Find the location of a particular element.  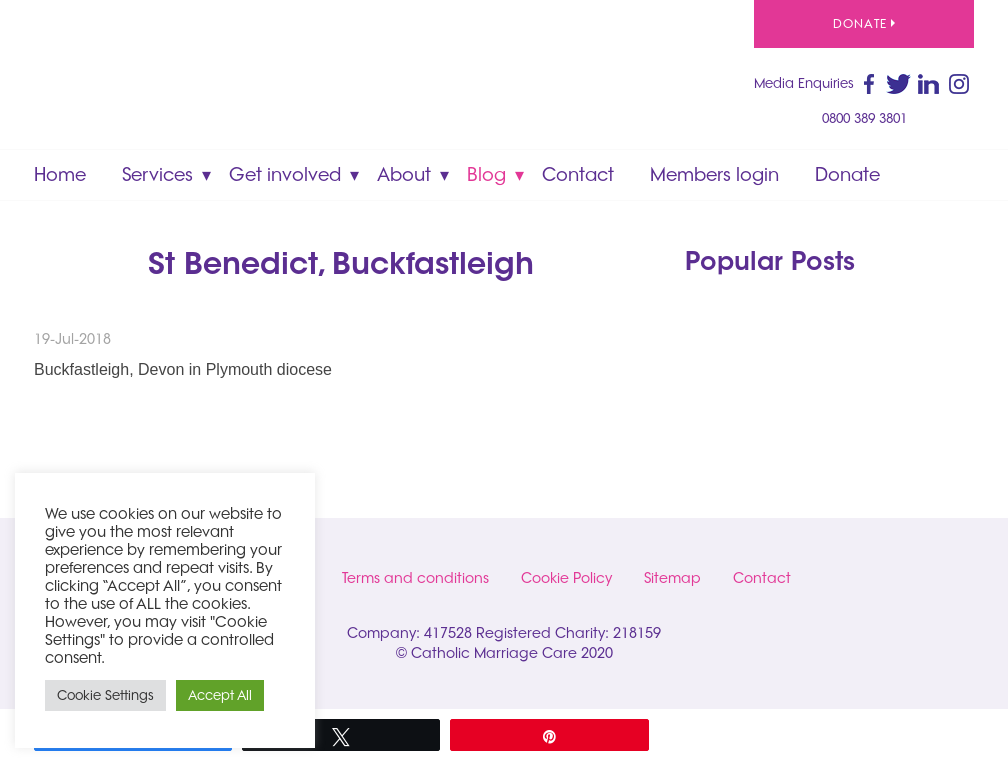

Donate is located at coordinates (864, 23).